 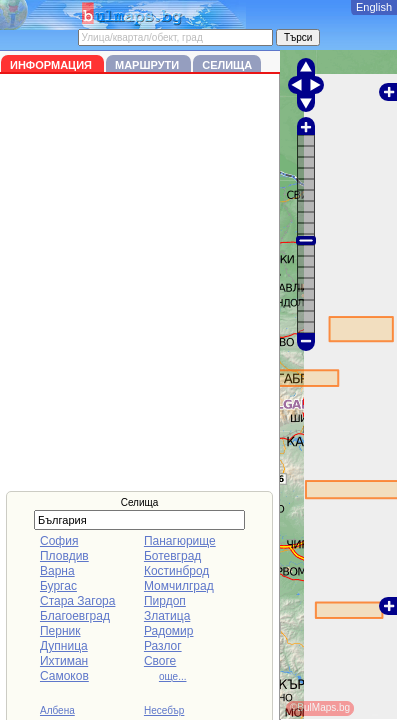 I want to click on ©BulMaps.bg, so click(x=320, y=707).